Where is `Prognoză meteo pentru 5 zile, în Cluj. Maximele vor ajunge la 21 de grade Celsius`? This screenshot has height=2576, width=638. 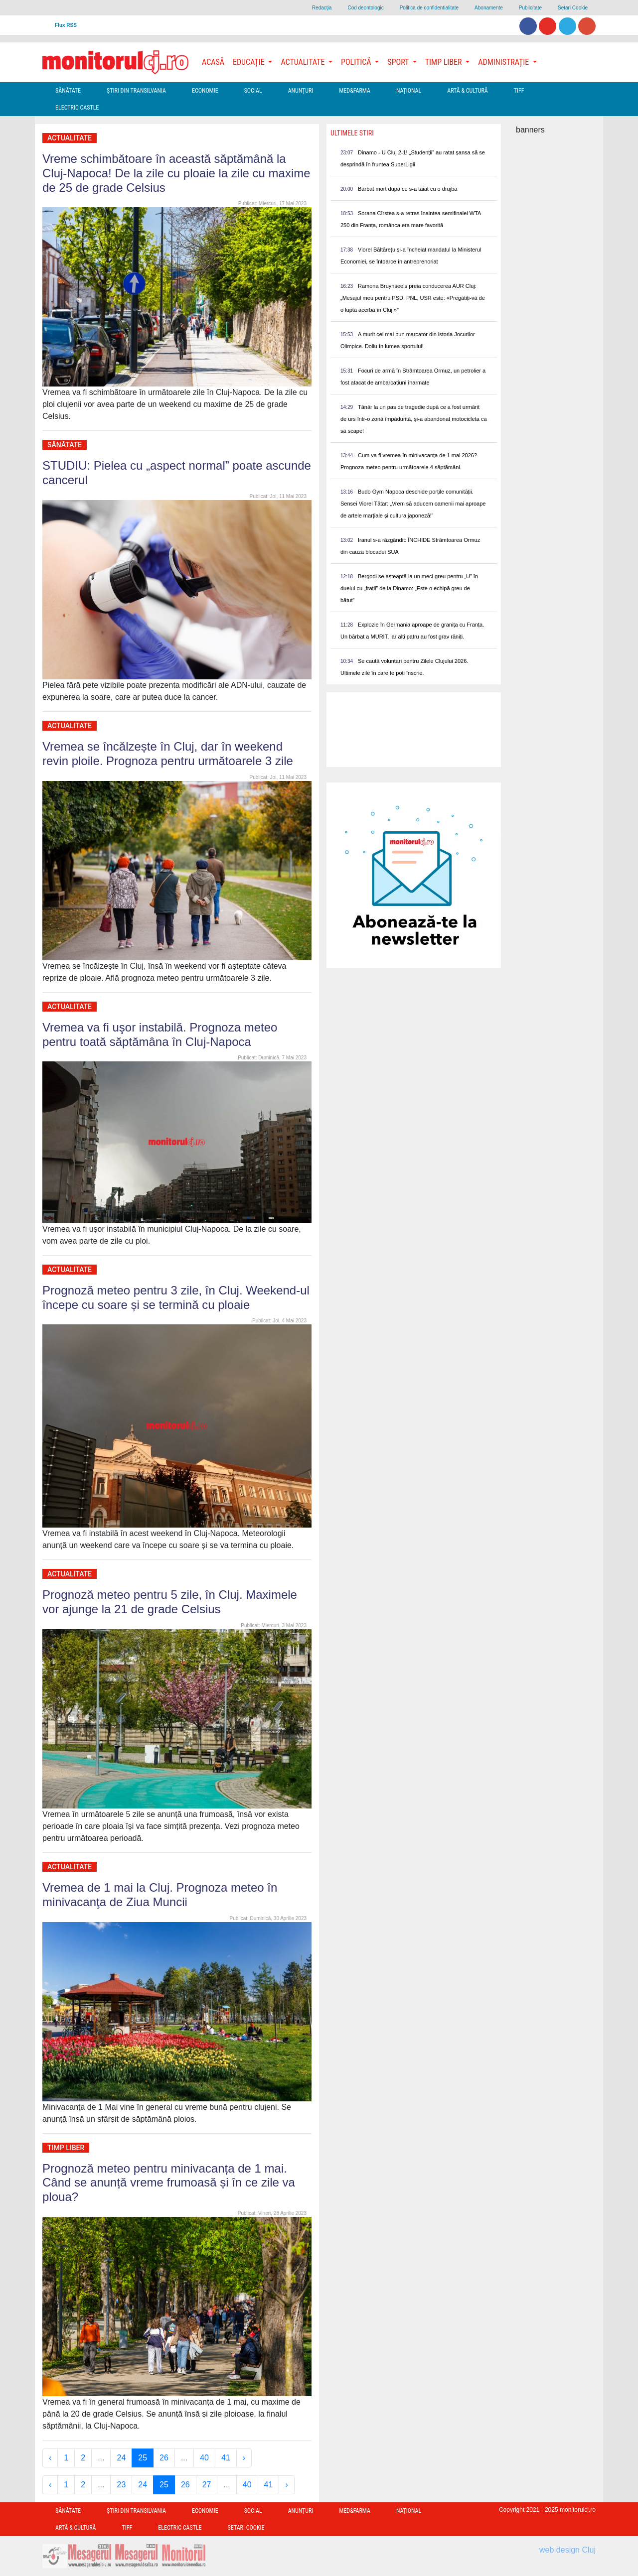
Prognoză meteo pentru 5 zile, în Cluj. Maximele vor ajunge la 21 de grade Celsius is located at coordinates (169, 1602).